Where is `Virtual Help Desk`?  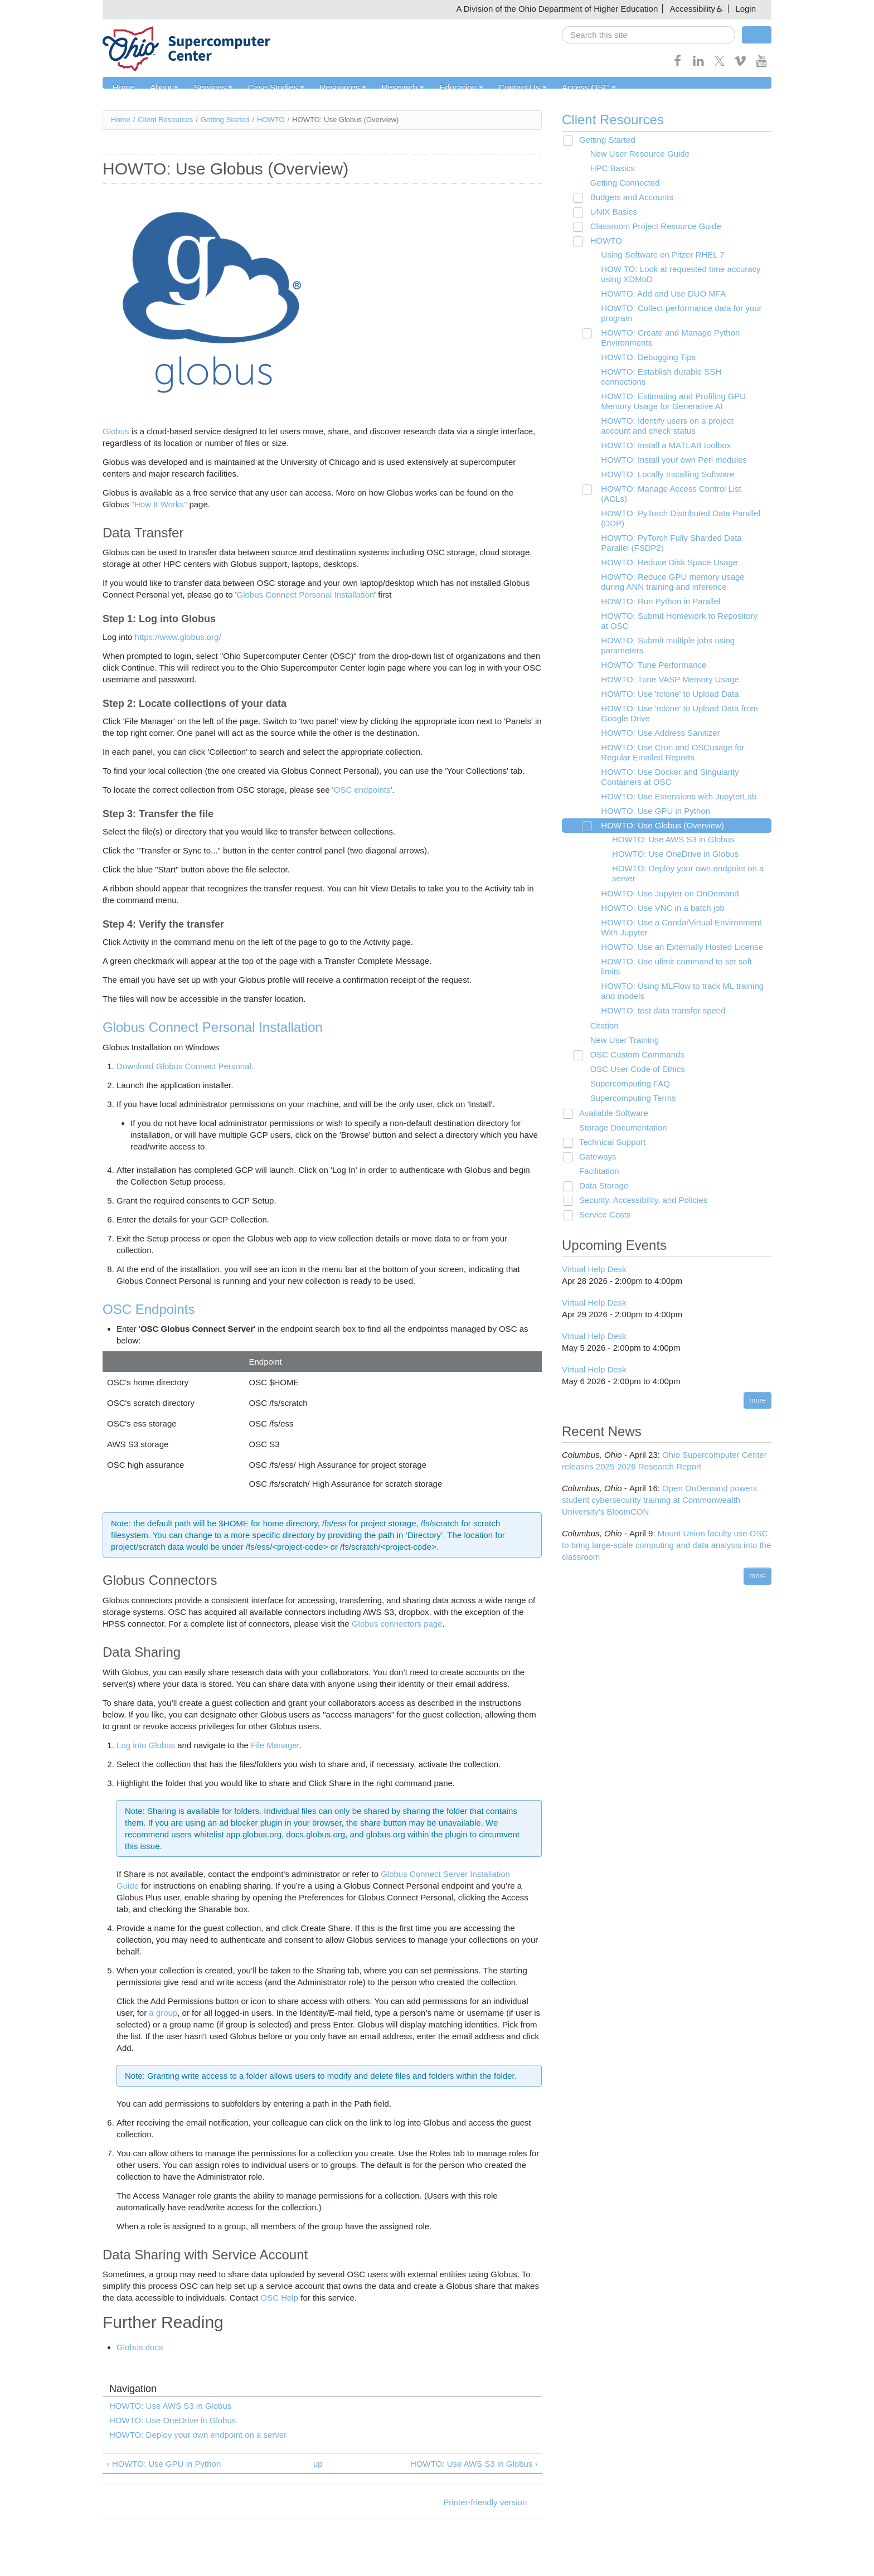
Virtual Help Desk is located at coordinates (594, 1249).